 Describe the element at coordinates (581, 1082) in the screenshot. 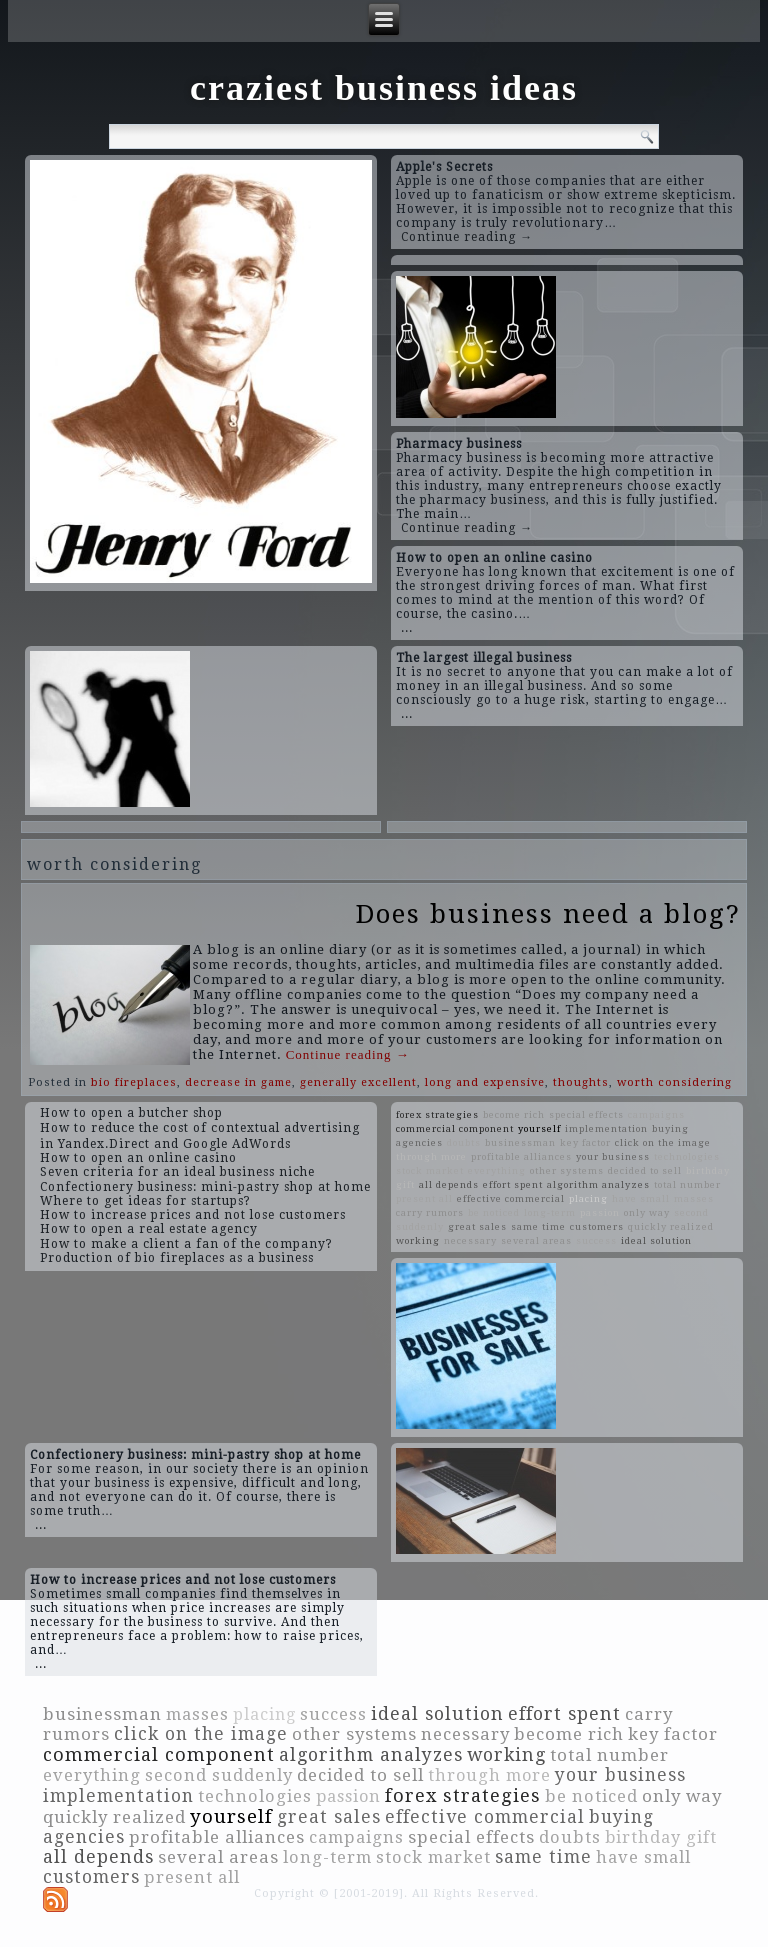

I see `thoughts` at that location.